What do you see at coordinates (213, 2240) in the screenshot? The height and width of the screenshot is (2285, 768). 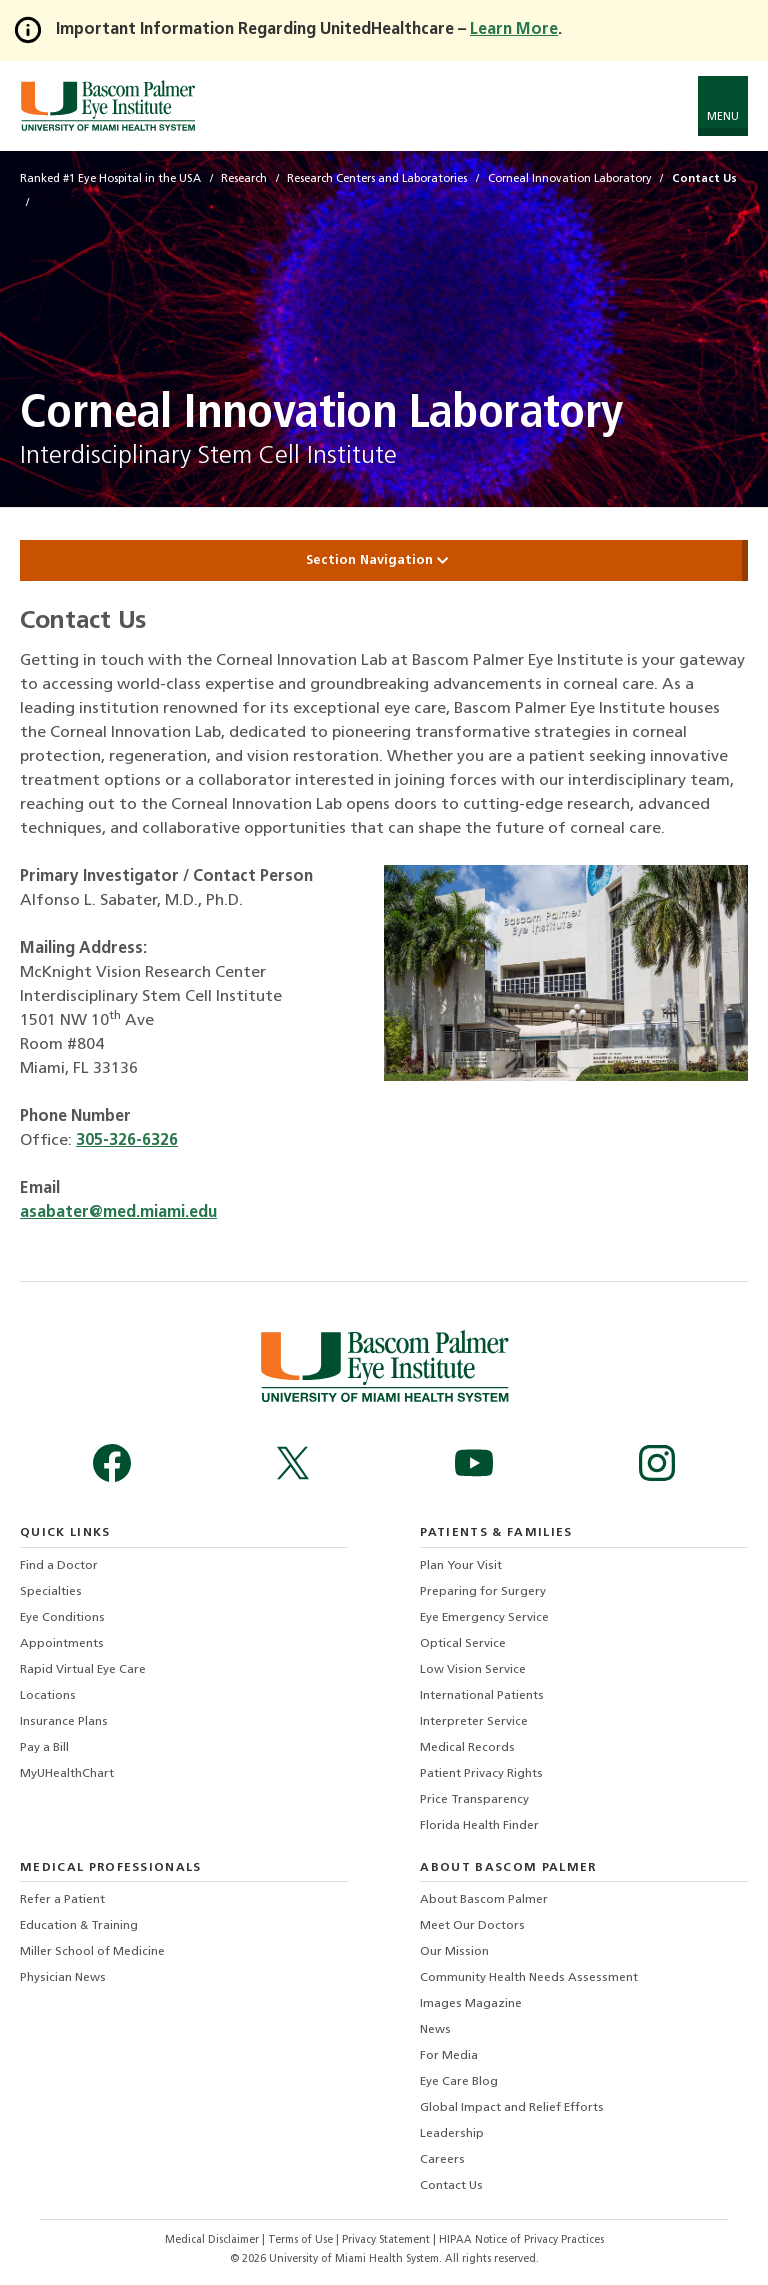 I see `Medical Disclaimer` at bounding box center [213, 2240].